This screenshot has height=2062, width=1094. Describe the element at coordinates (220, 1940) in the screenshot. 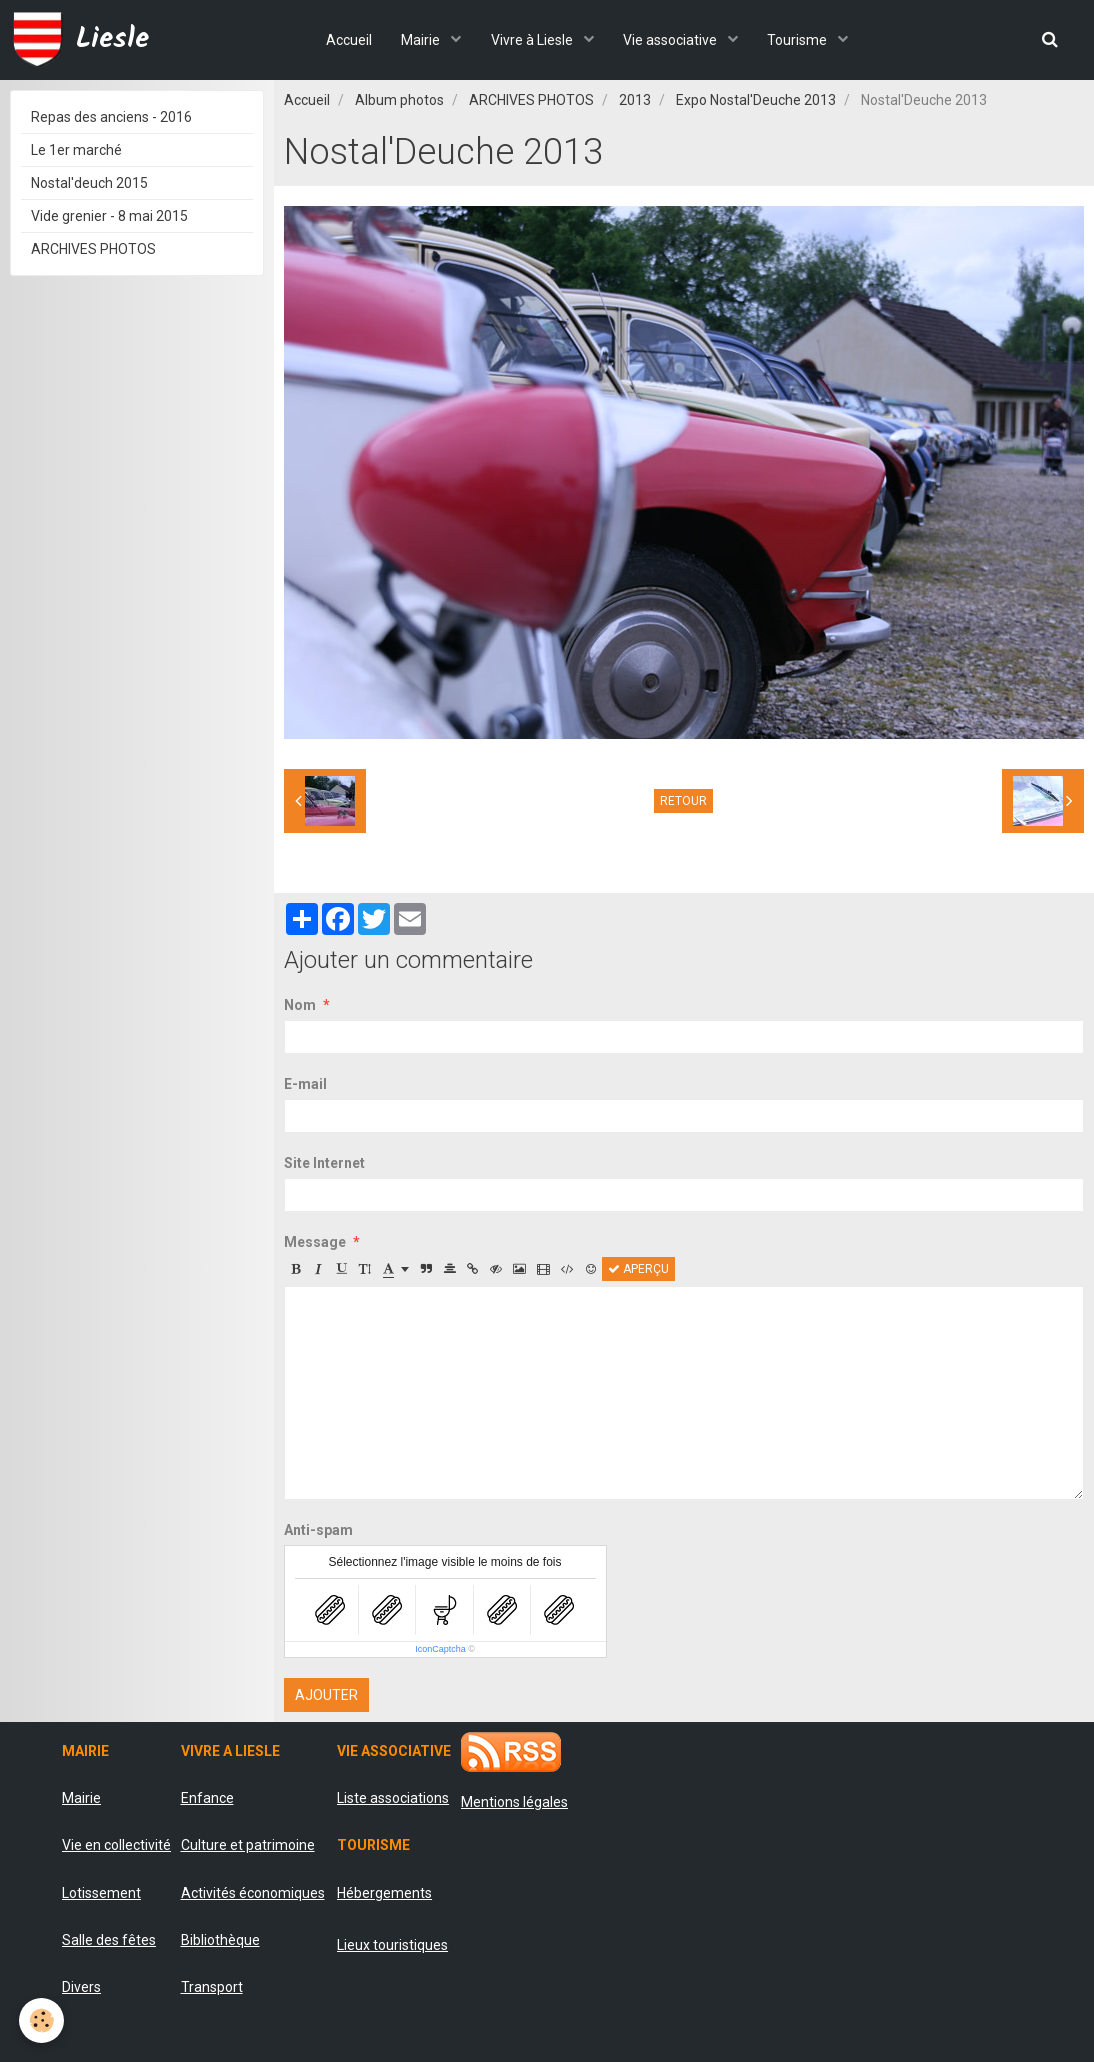

I see `Bibliothèque` at that location.